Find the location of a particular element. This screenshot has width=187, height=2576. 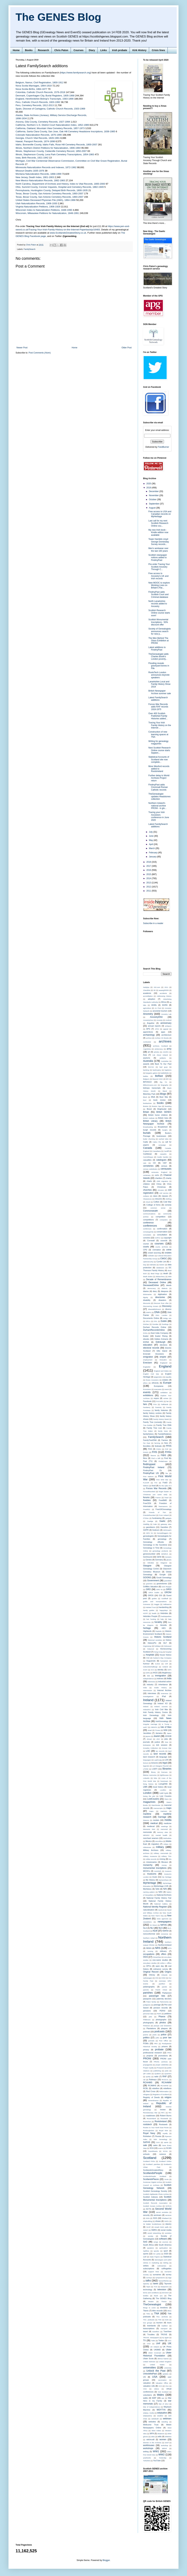

burghs is located at coordinates (165, 1130).